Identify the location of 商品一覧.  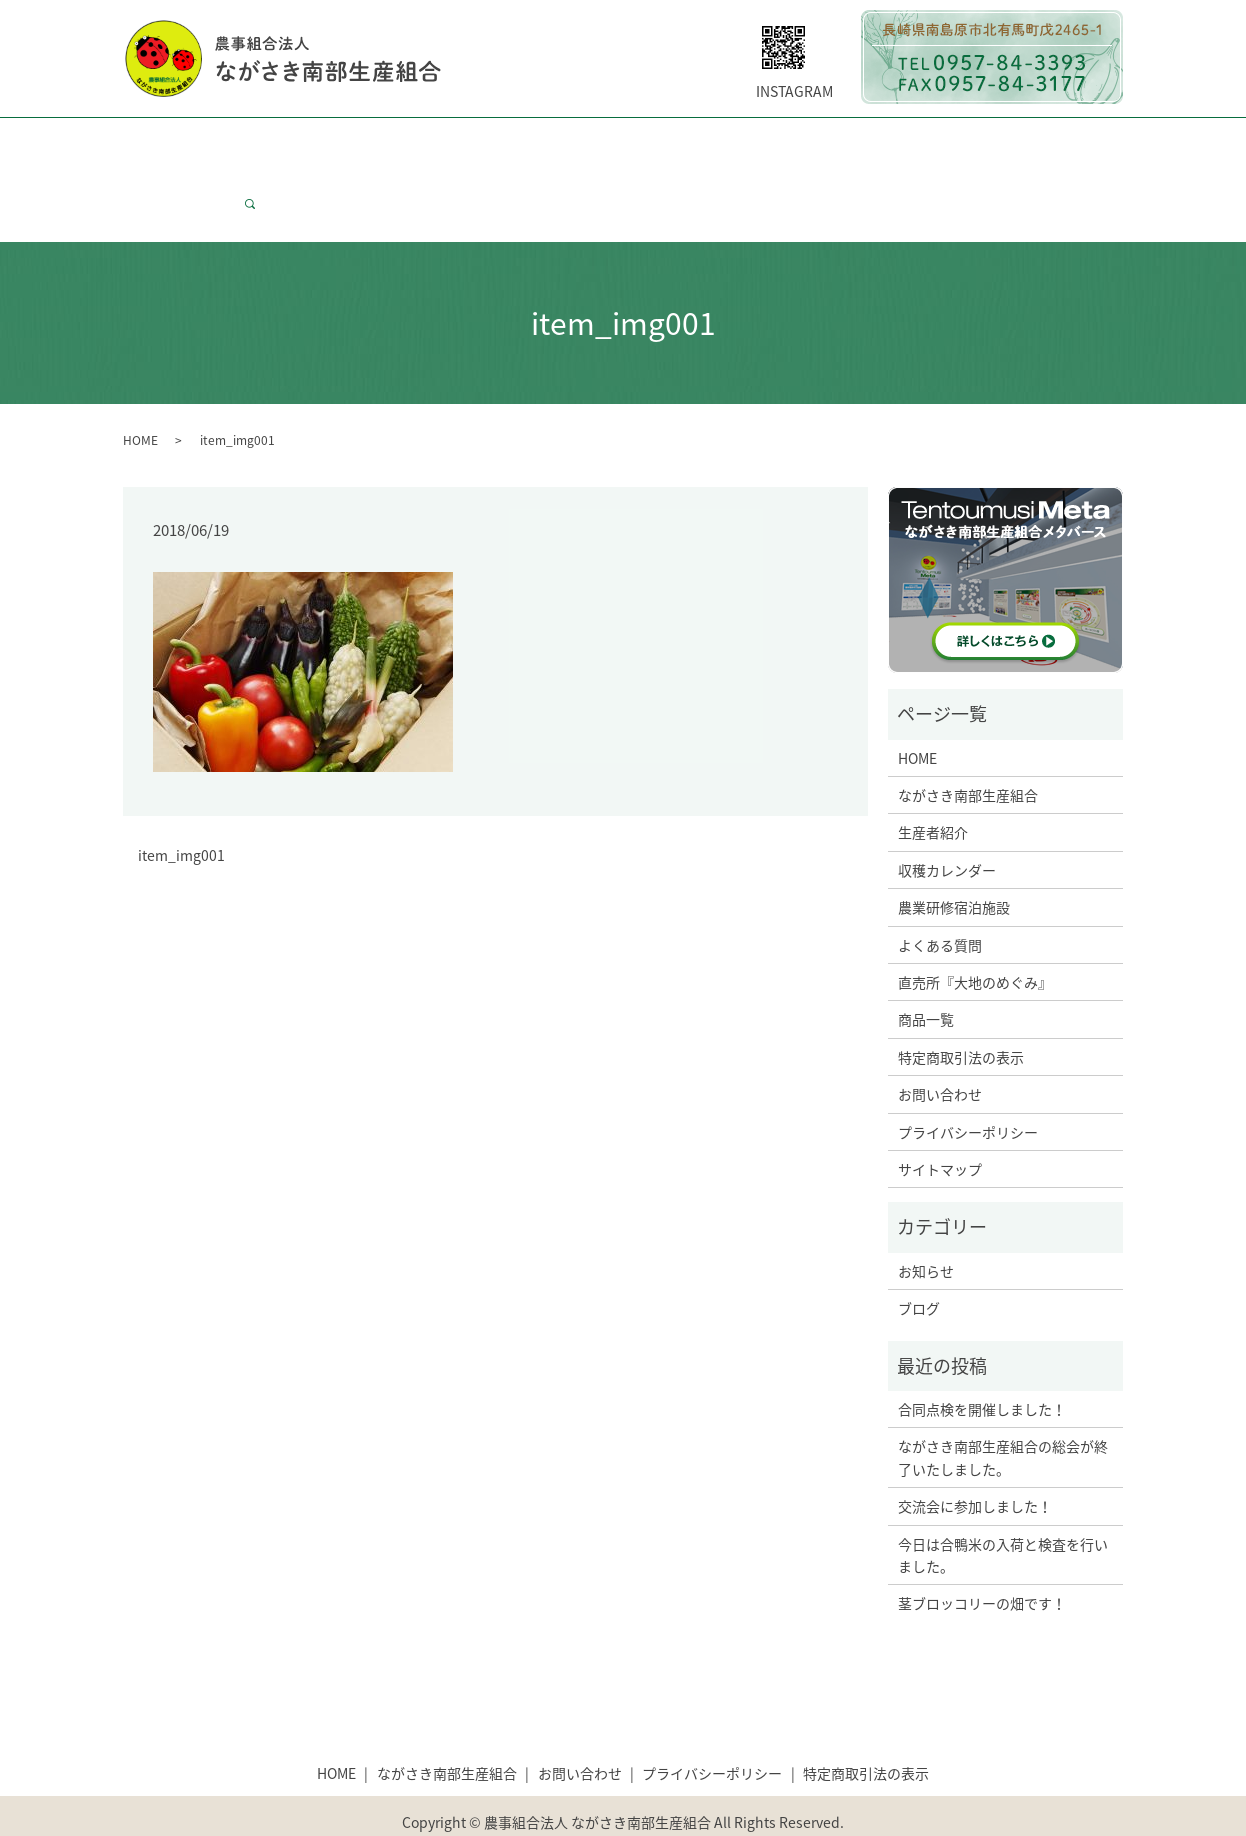
(1016, 143).